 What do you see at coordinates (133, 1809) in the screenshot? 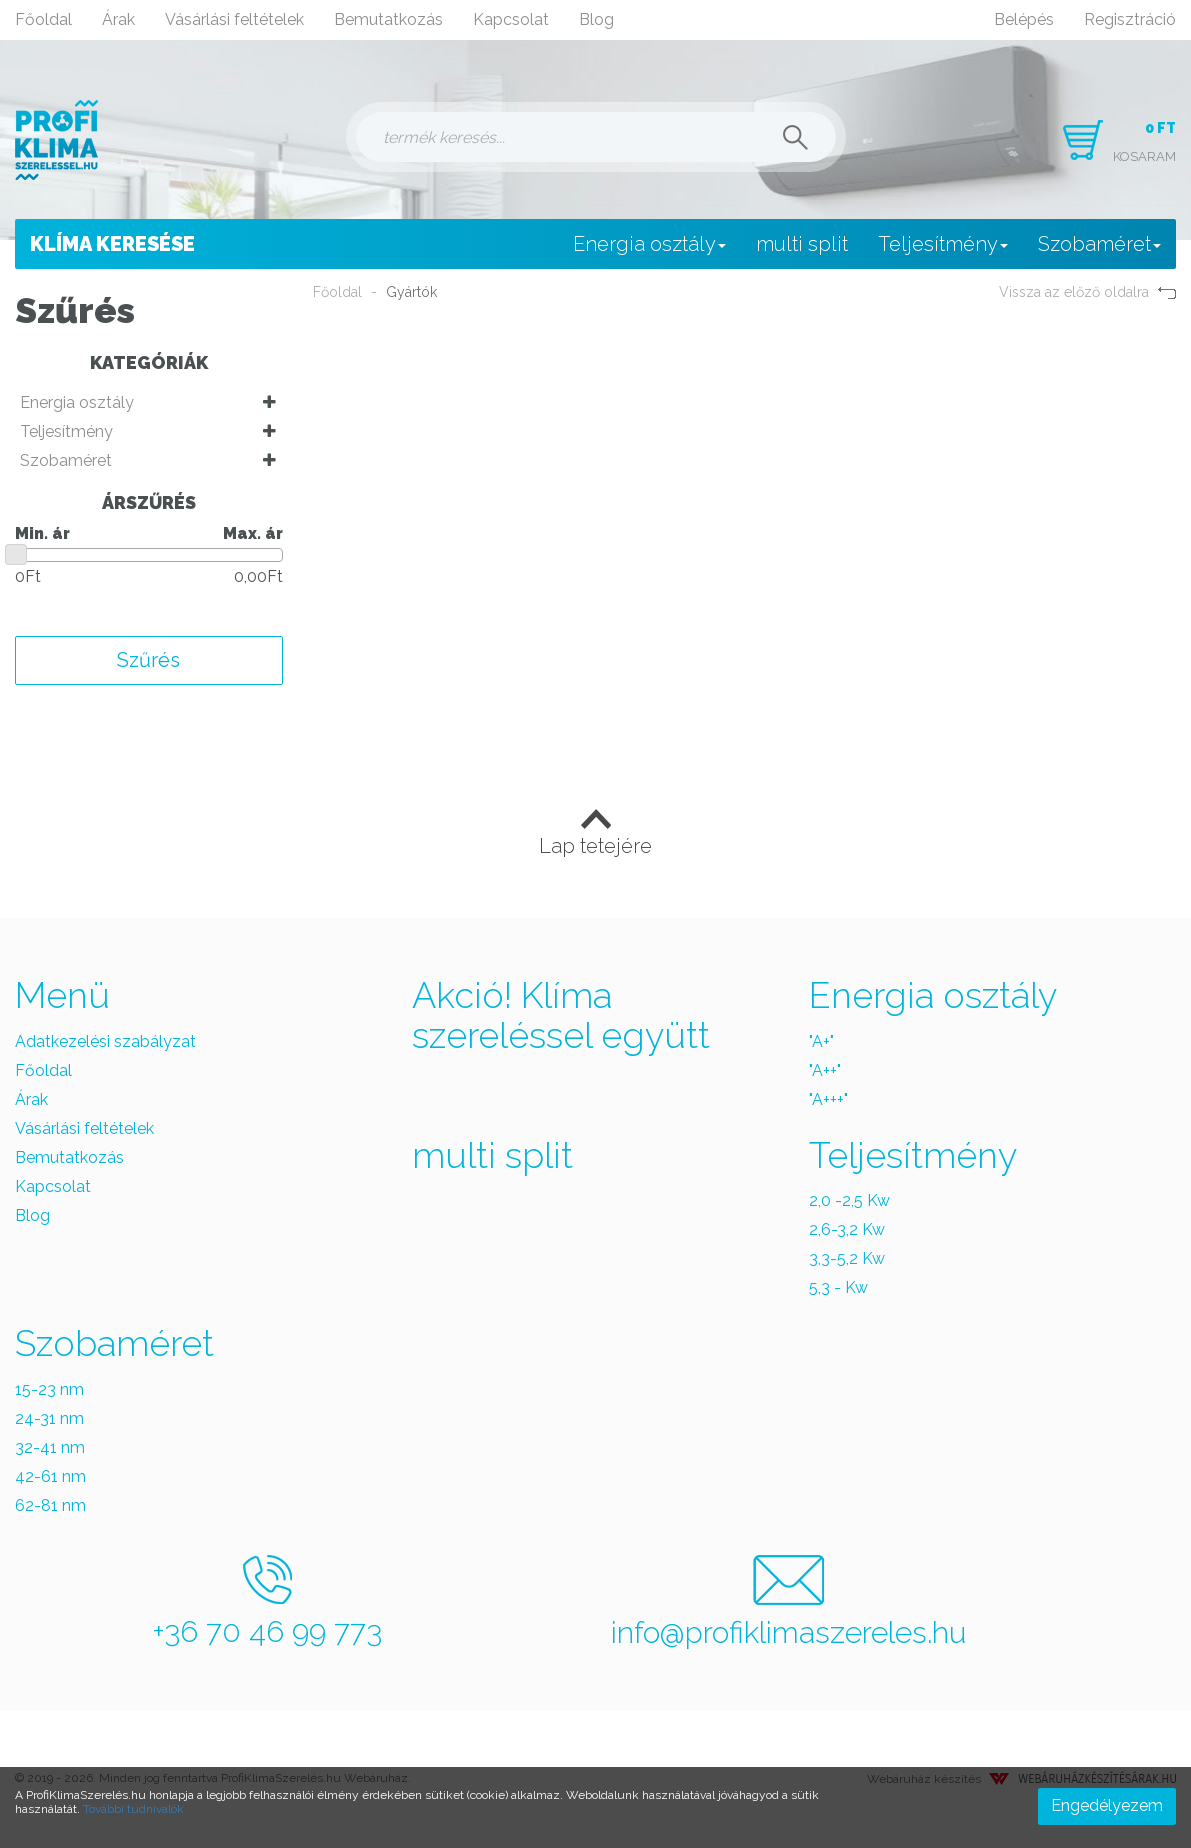
I see `További tudnivalók` at bounding box center [133, 1809].